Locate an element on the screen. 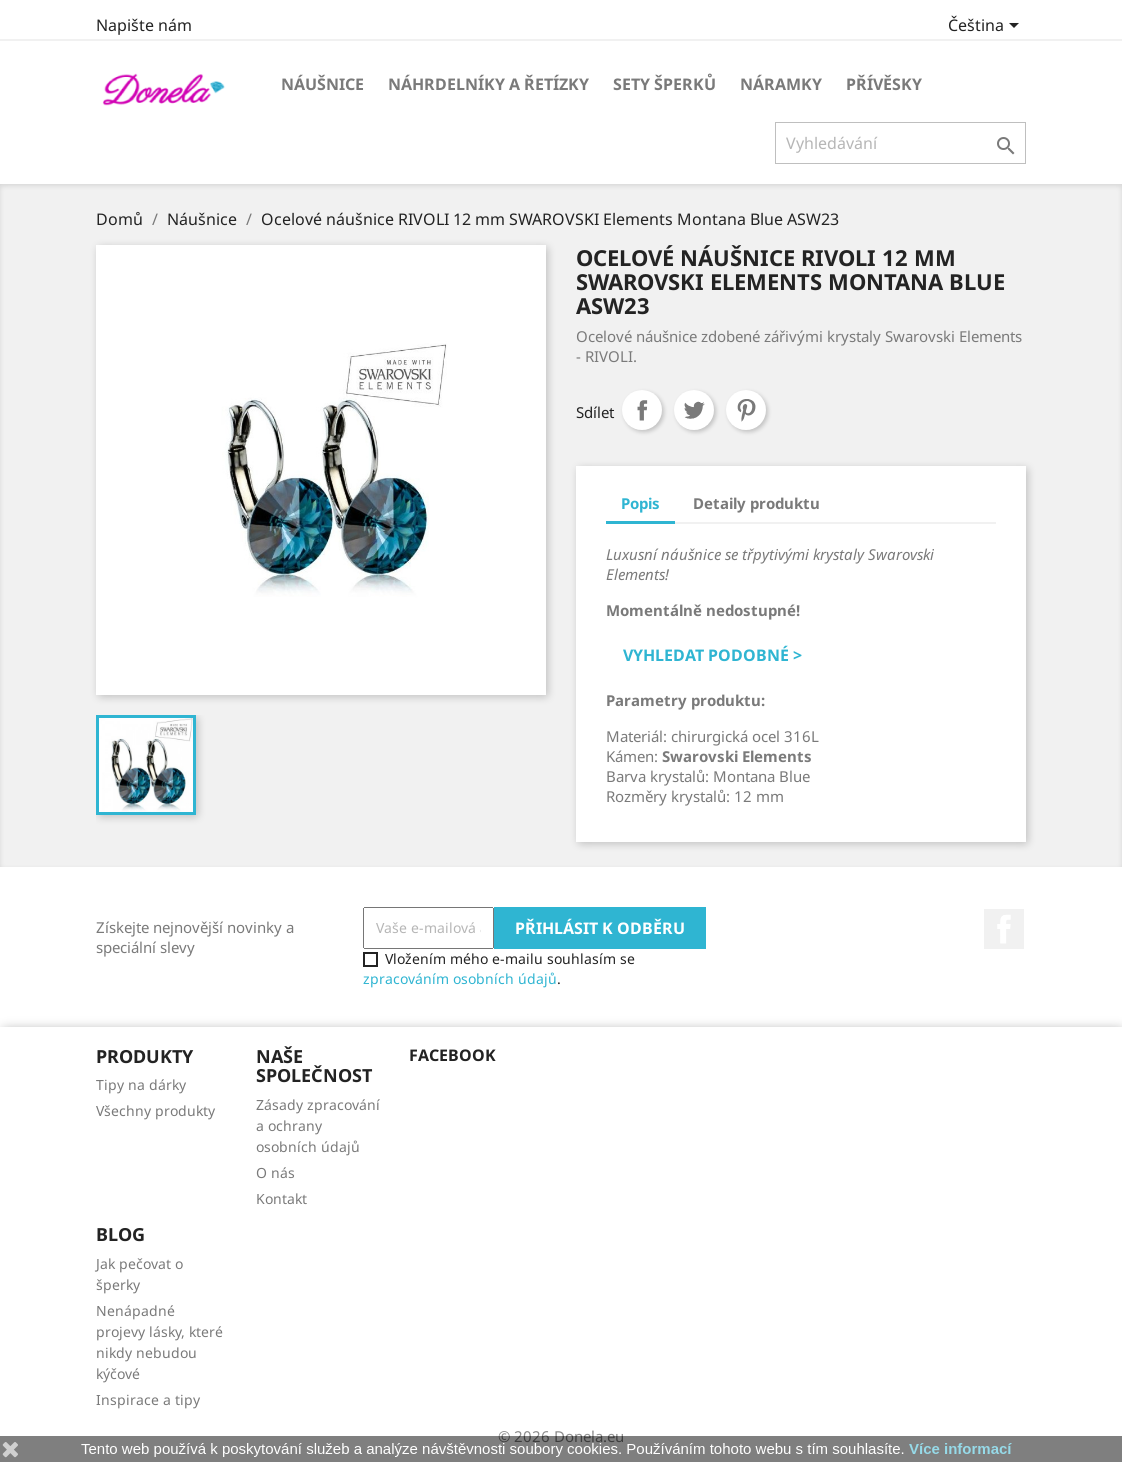  Náramky is located at coordinates (781, 84).